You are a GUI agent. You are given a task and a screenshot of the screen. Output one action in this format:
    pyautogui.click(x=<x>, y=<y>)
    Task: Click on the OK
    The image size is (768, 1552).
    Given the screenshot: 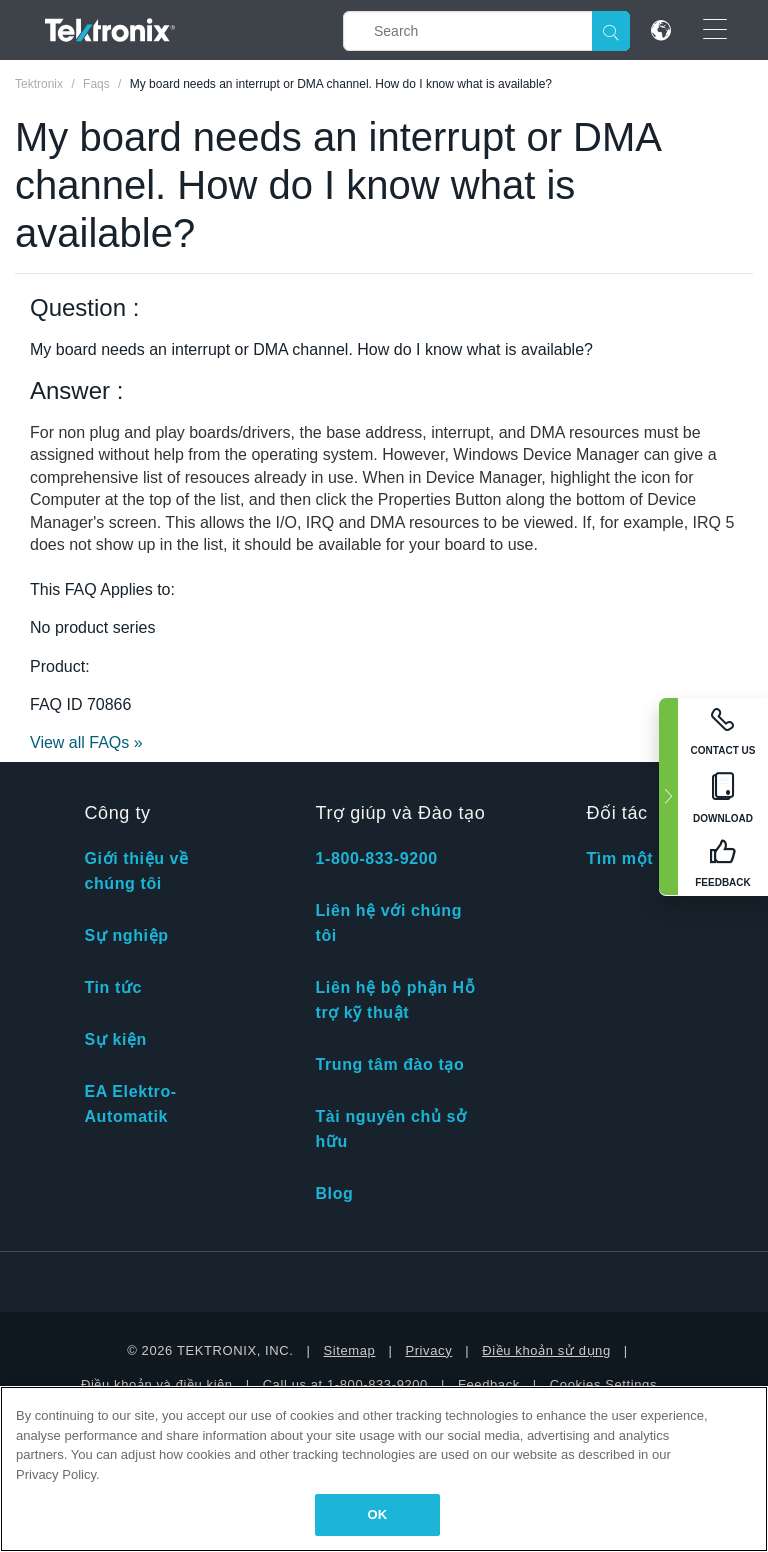 What is the action you would take?
    pyautogui.click(x=378, y=1514)
    